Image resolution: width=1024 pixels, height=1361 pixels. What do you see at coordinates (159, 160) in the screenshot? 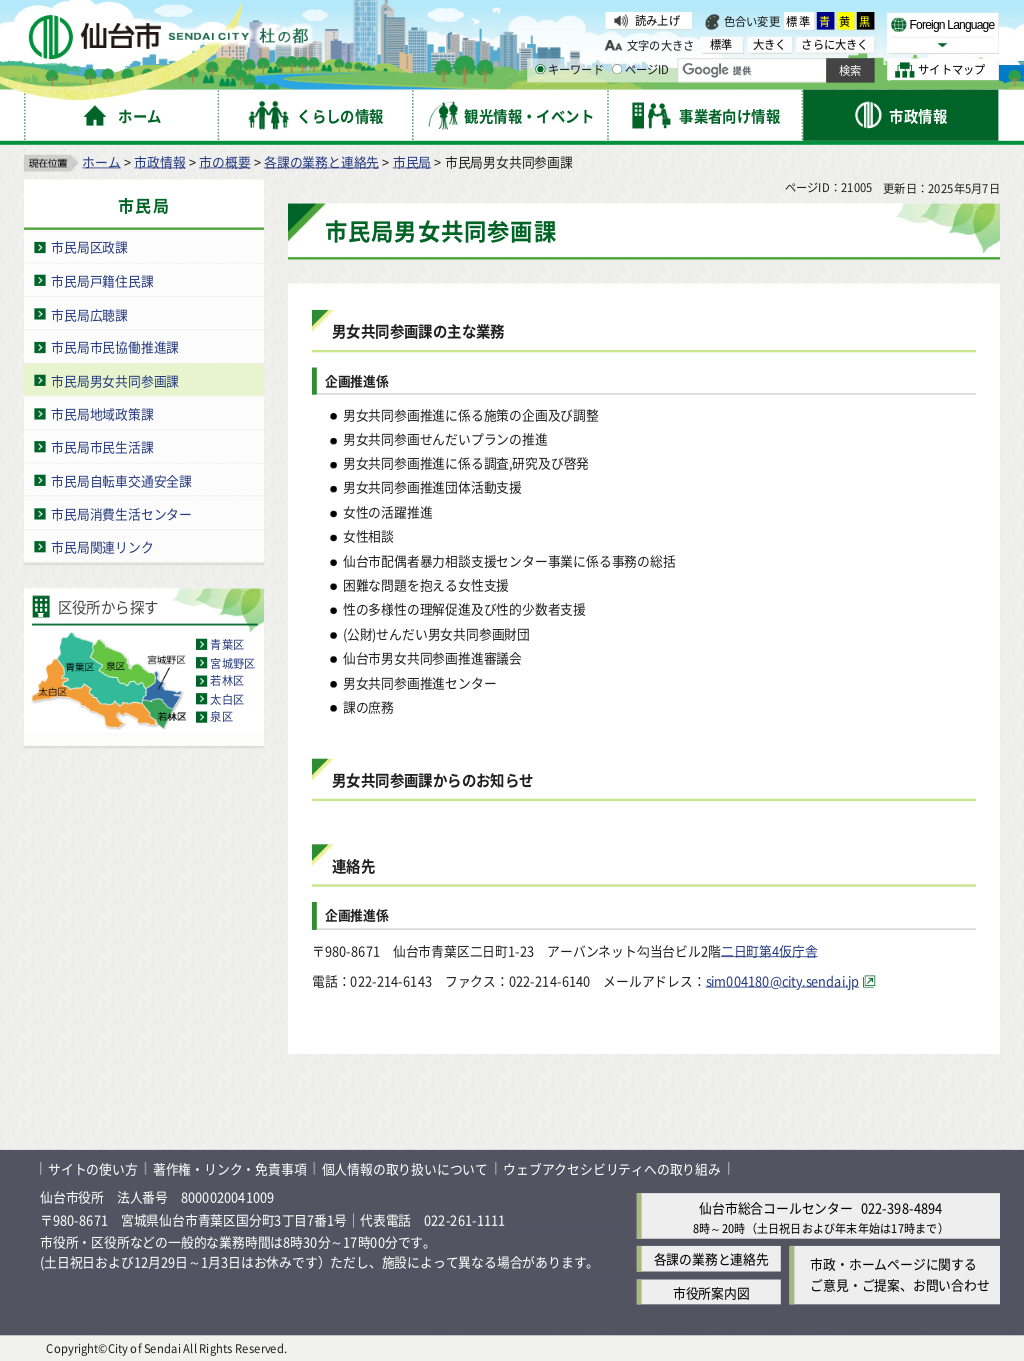
I see `市政情報` at bounding box center [159, 160].